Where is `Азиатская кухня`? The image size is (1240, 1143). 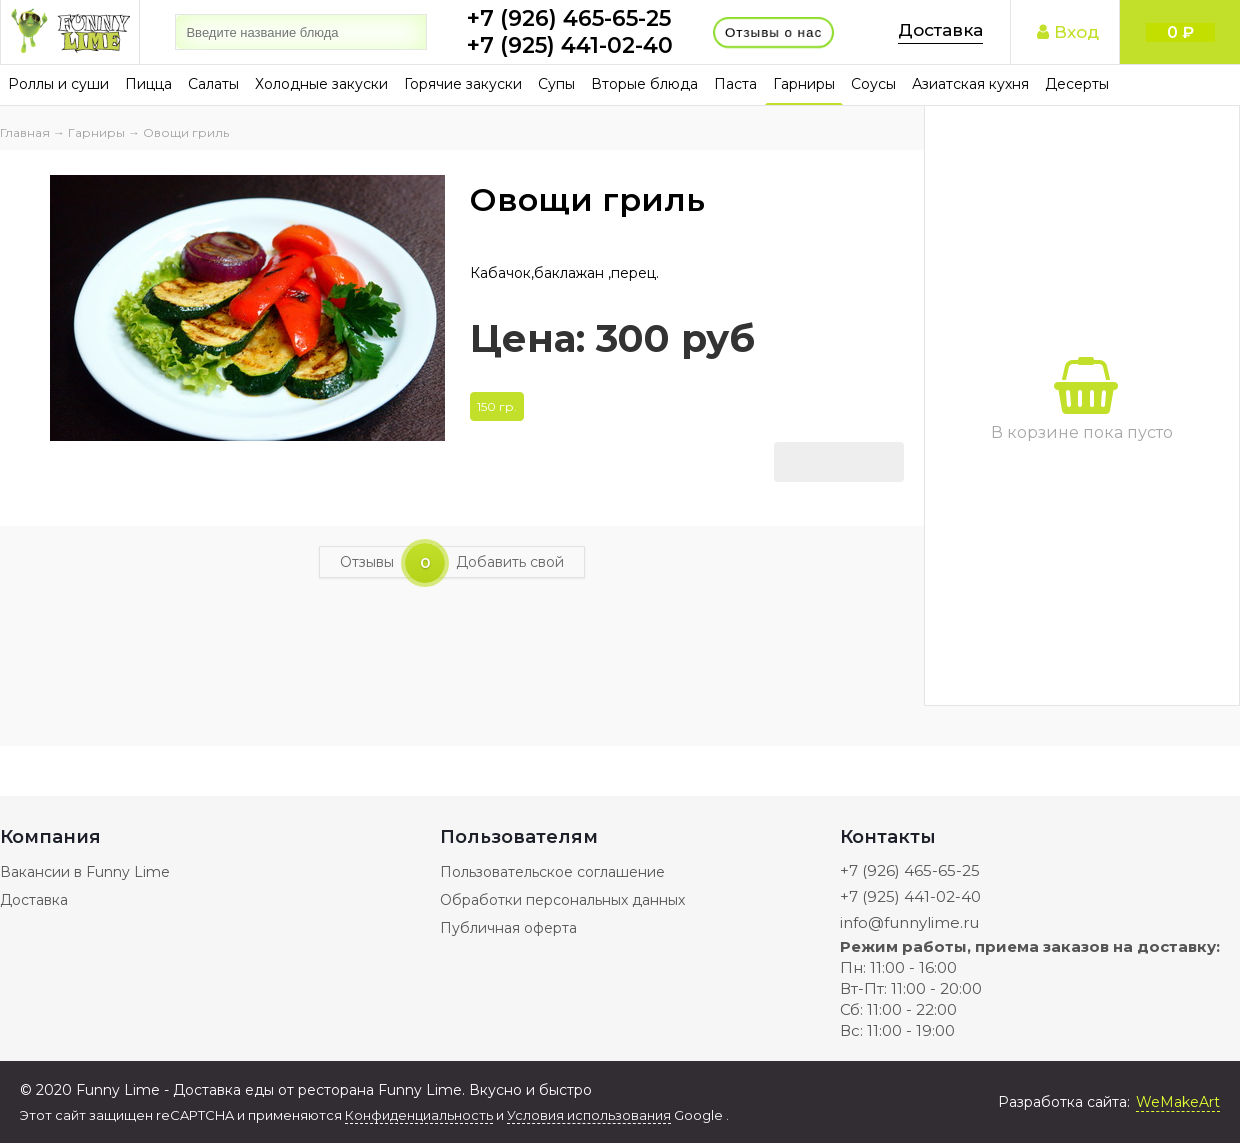 Азиатская кухня is located at coordinates (970, 84).